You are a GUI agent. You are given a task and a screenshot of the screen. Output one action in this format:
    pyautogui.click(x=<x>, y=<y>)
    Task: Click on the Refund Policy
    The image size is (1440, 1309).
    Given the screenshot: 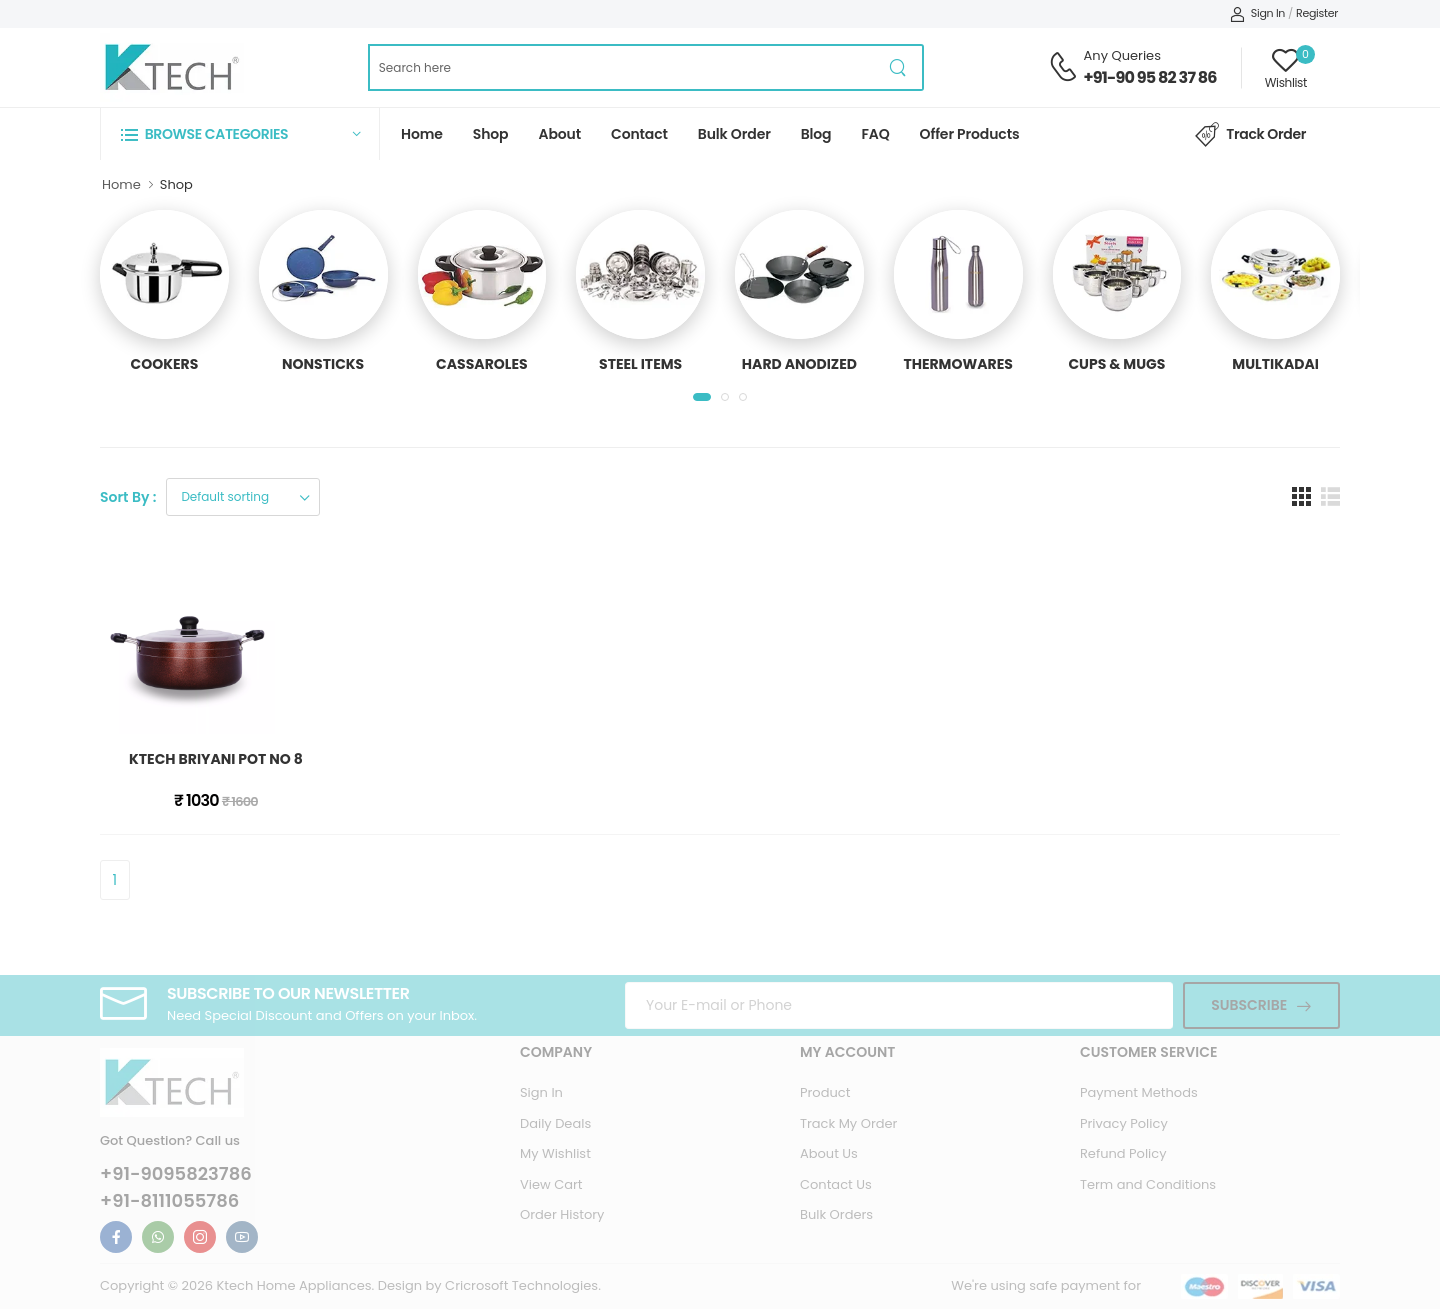 What is the action you would take?
    pyautogui.click(x=1123, y=1153)
    